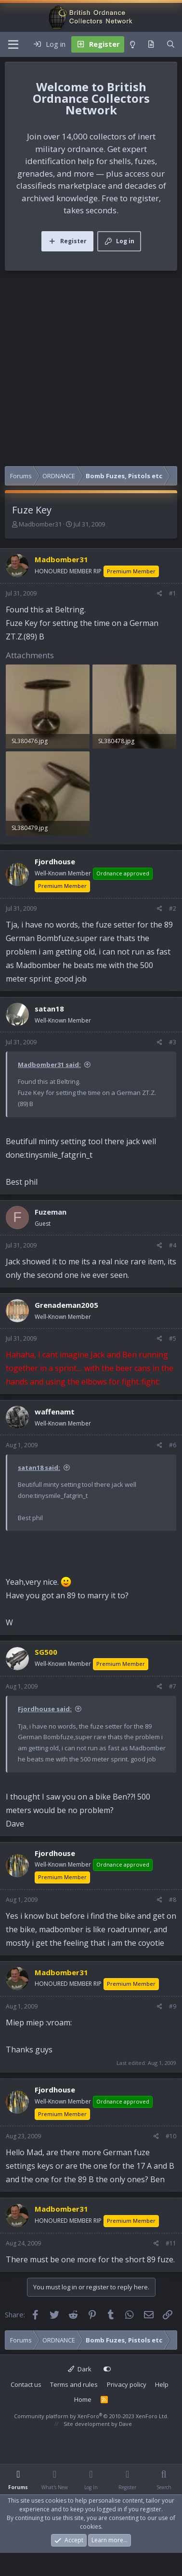 The image size is (182, 2576). I want to click on Dark, so click(79, 2369).